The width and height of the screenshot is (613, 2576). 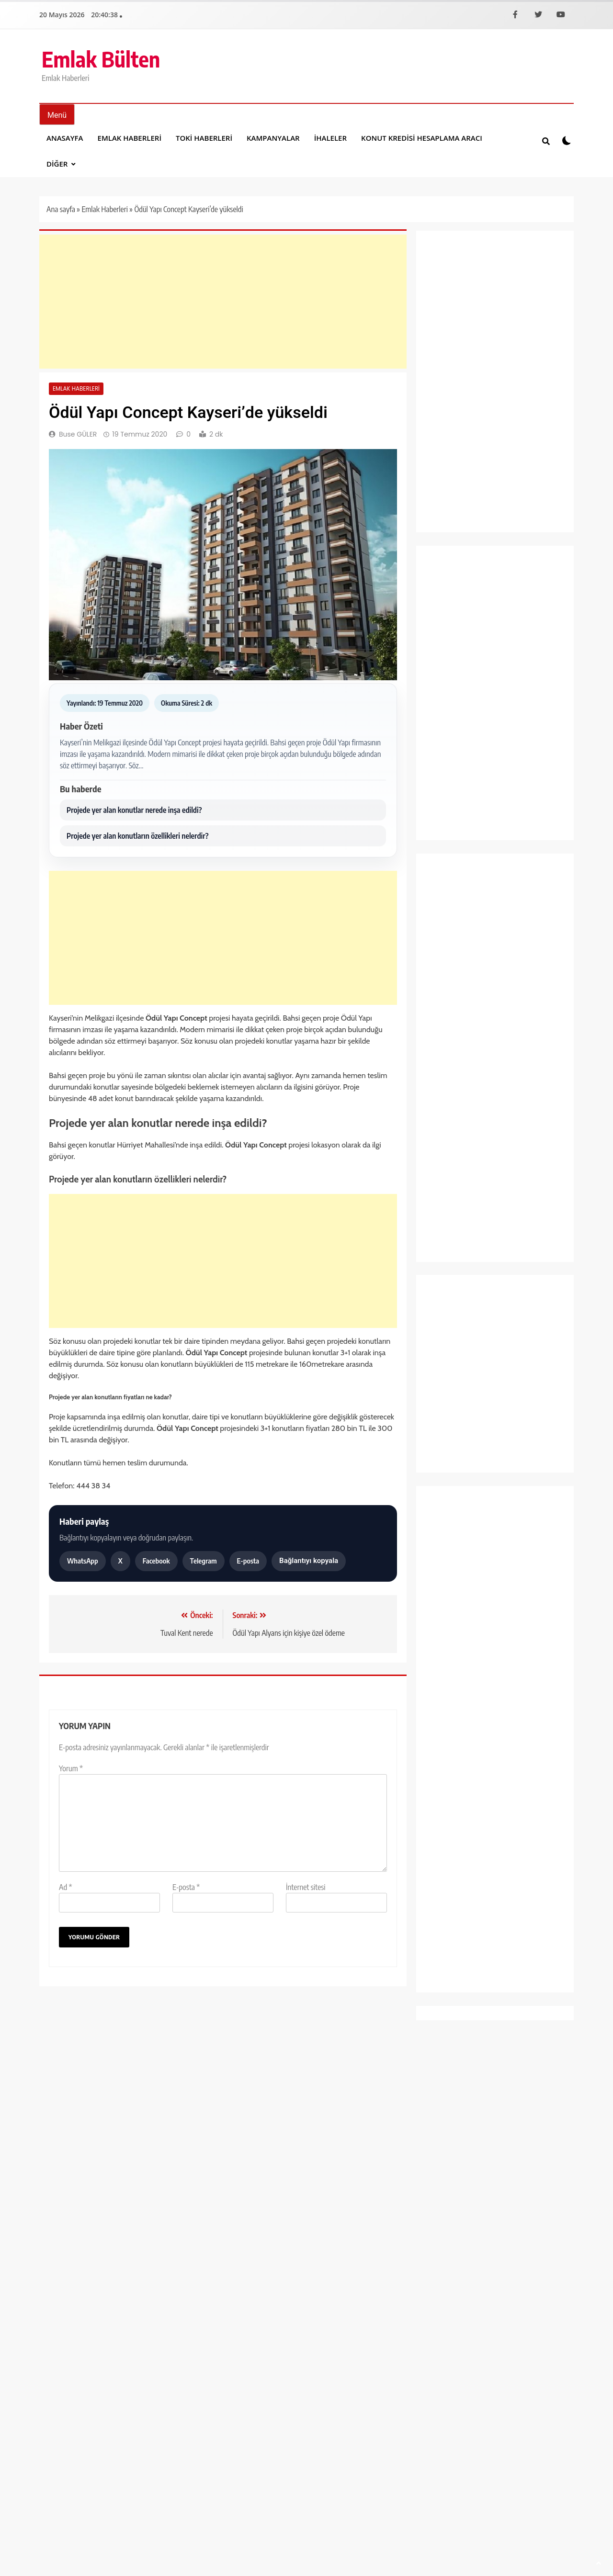 I want to click on Künye, so click(x=496, y=2259).